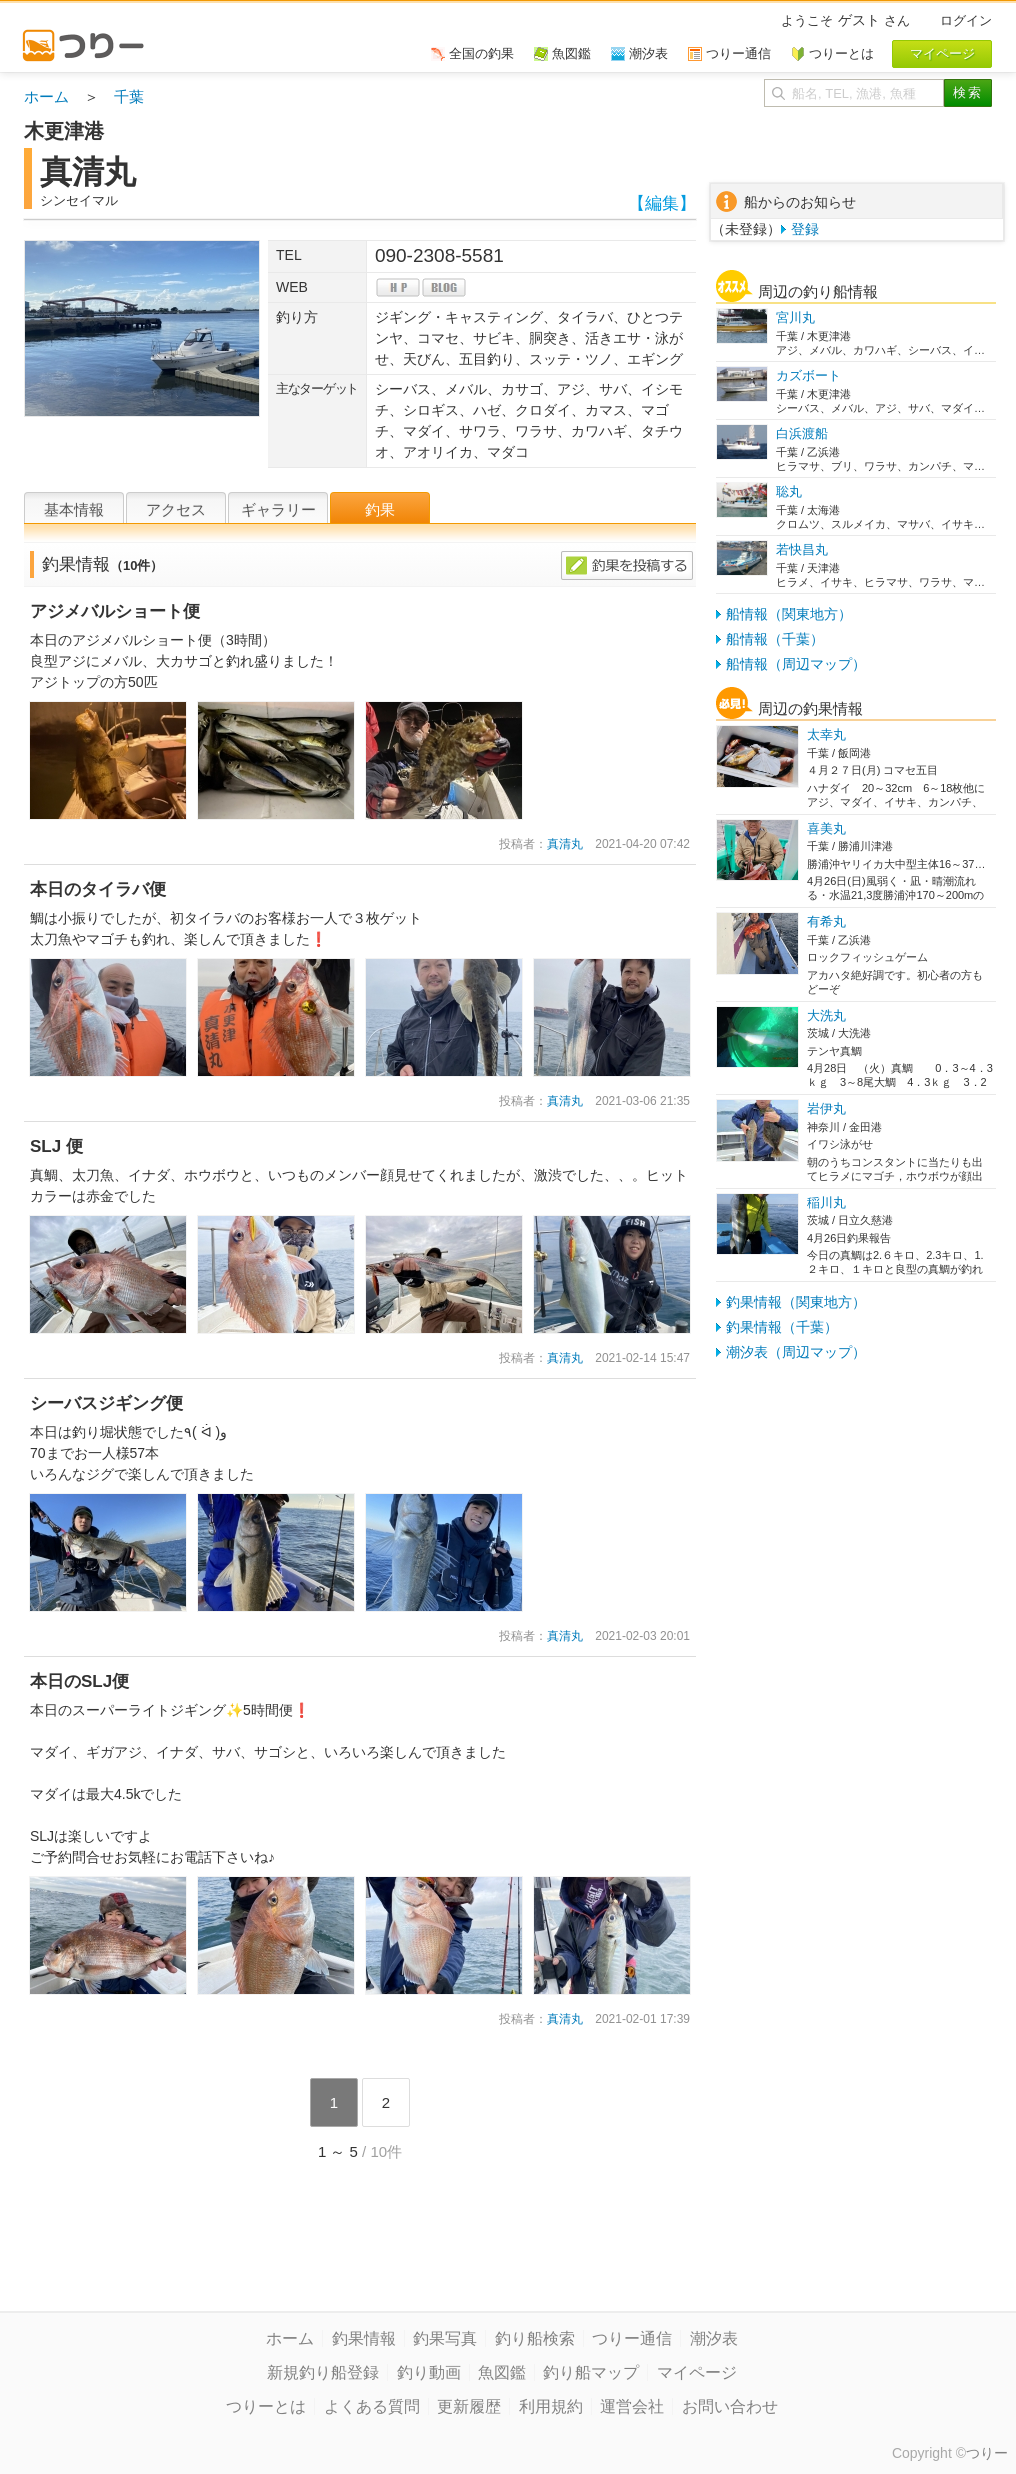 The image size is (1016, 2474). Describe the element at coordinates (826, 1108) in the screenshot. I see `岩伊丸` at that location.